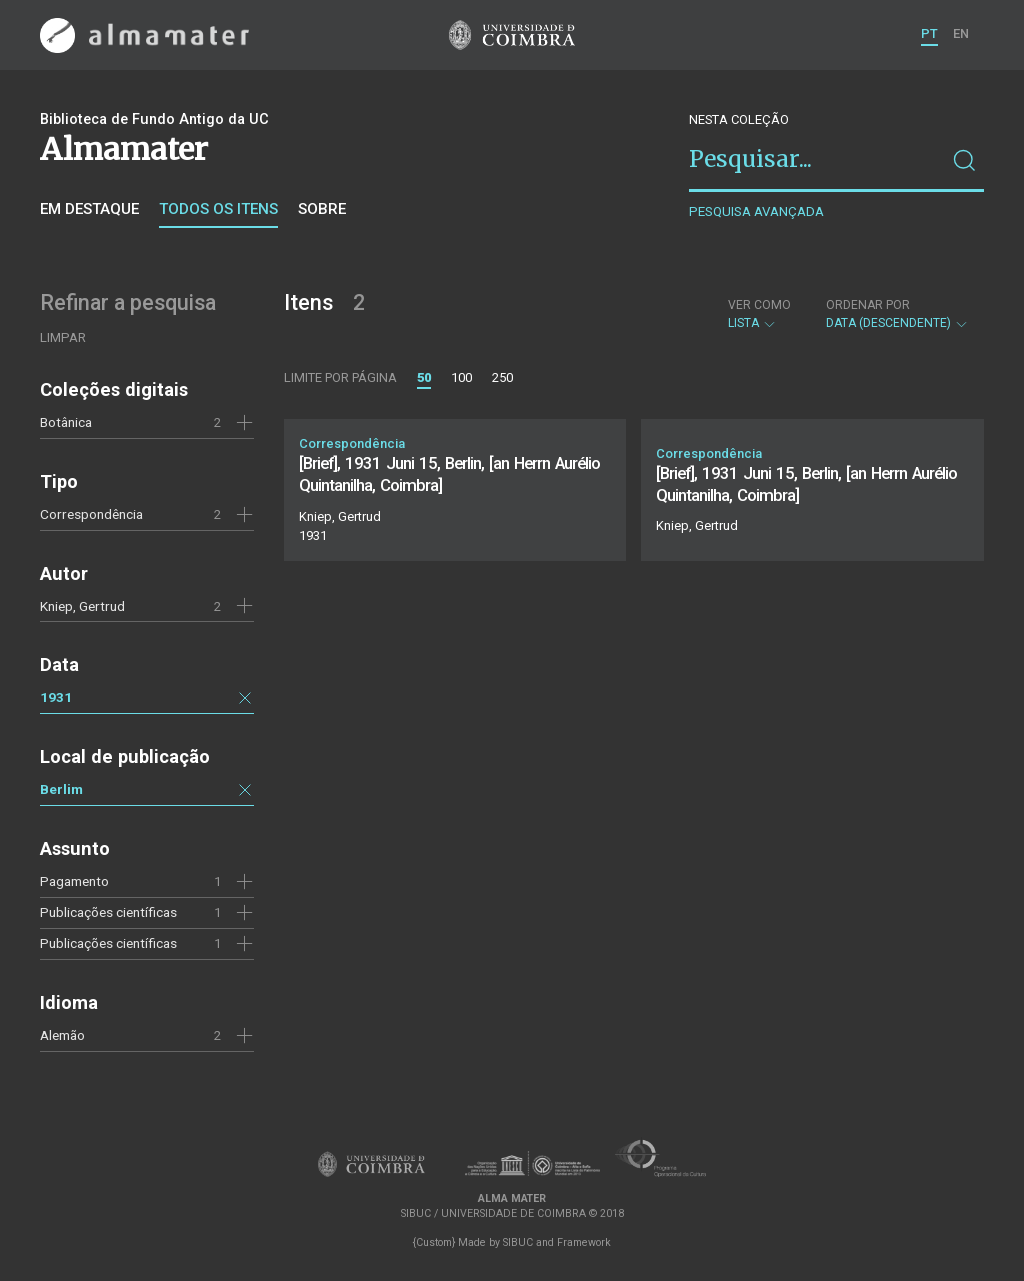 Image resolution: width=1024 pixels, height=1281 pixels. I want to click on 250, so click(502, 377).